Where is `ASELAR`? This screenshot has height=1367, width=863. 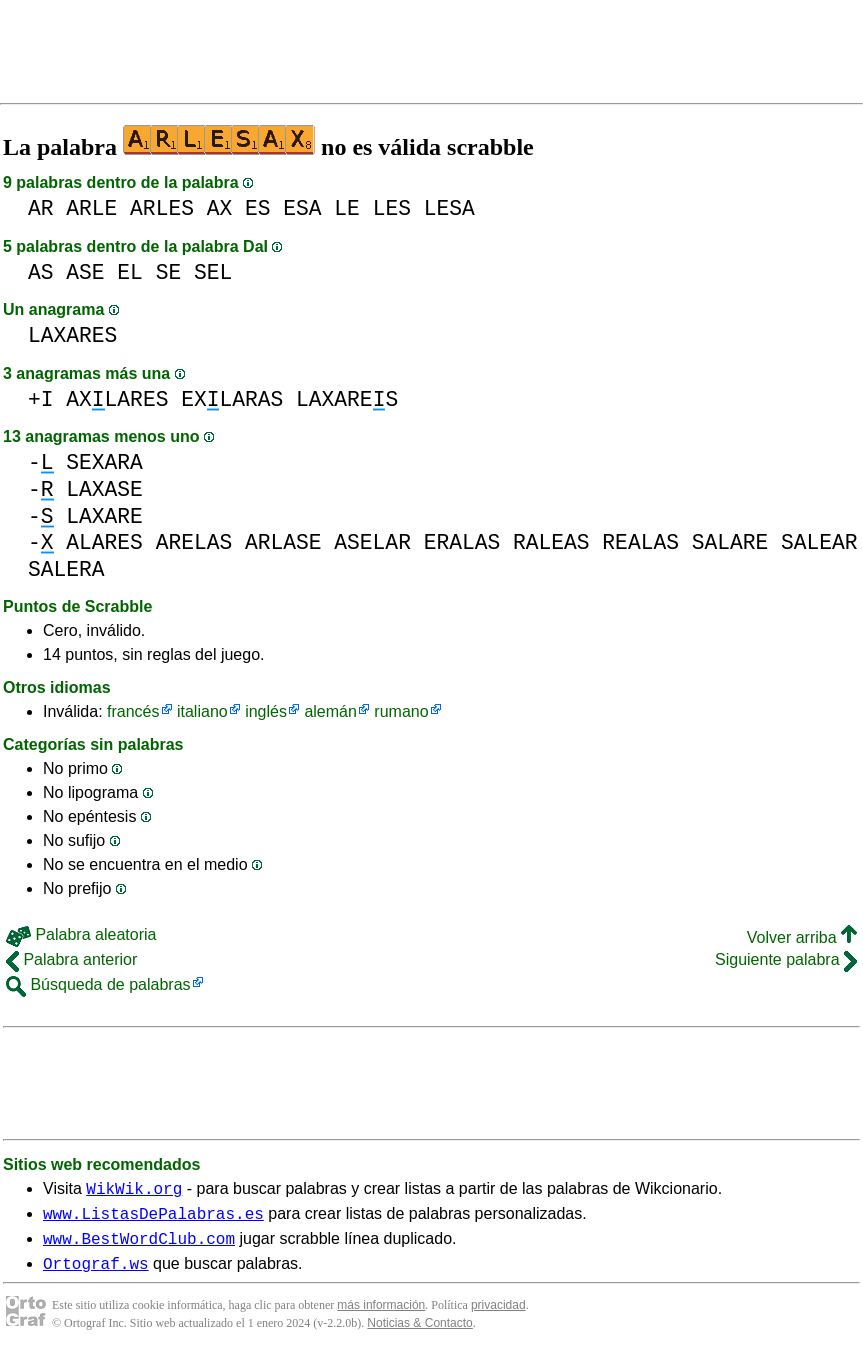 ASELAR is located at coordinates (372, 542).